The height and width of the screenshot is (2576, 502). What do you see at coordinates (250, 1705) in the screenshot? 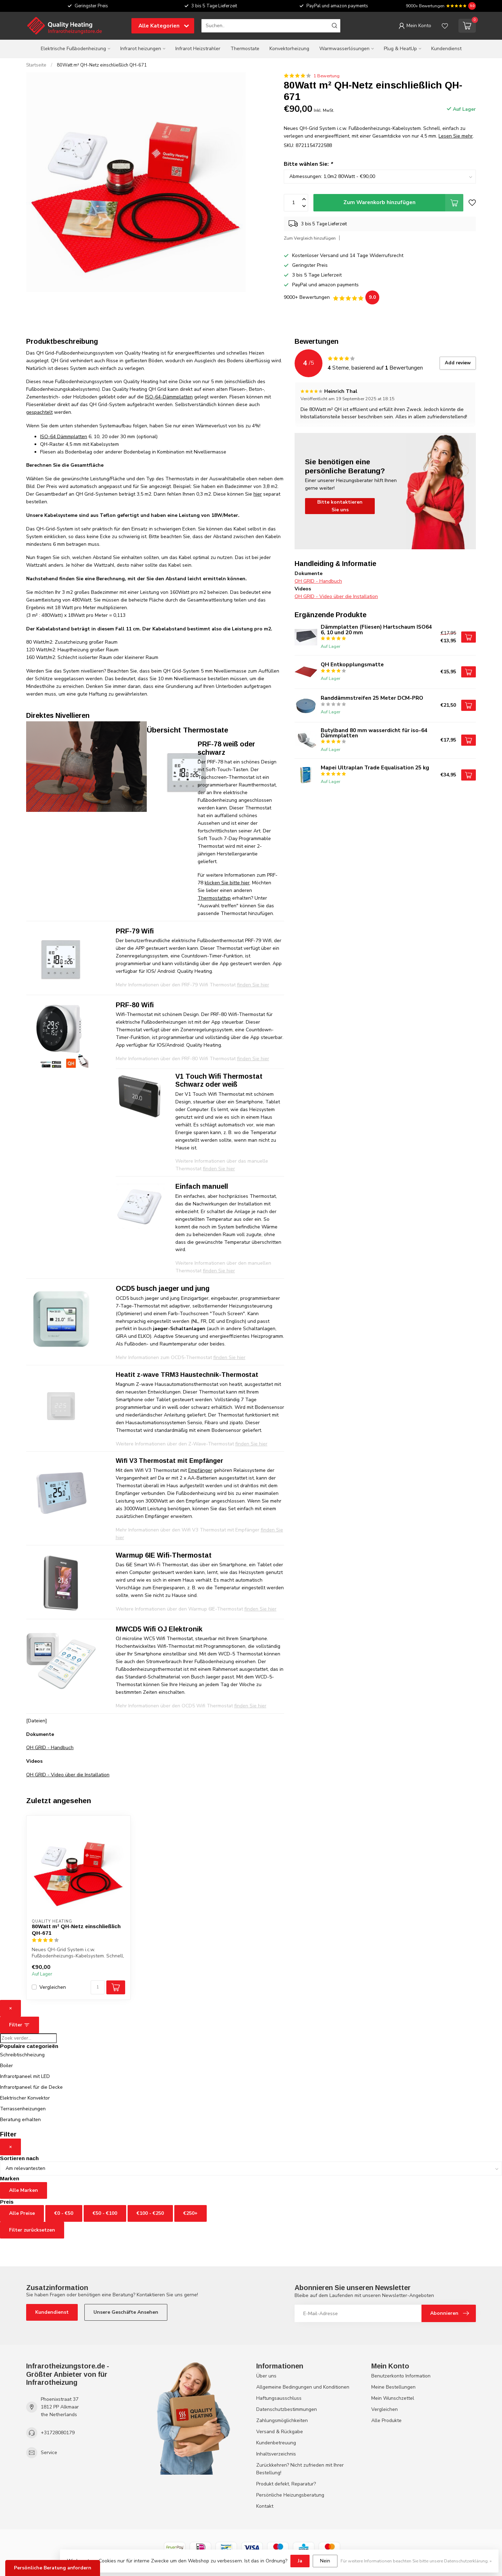
I see `finden Sie hier` at bounding box center [250, 1705].